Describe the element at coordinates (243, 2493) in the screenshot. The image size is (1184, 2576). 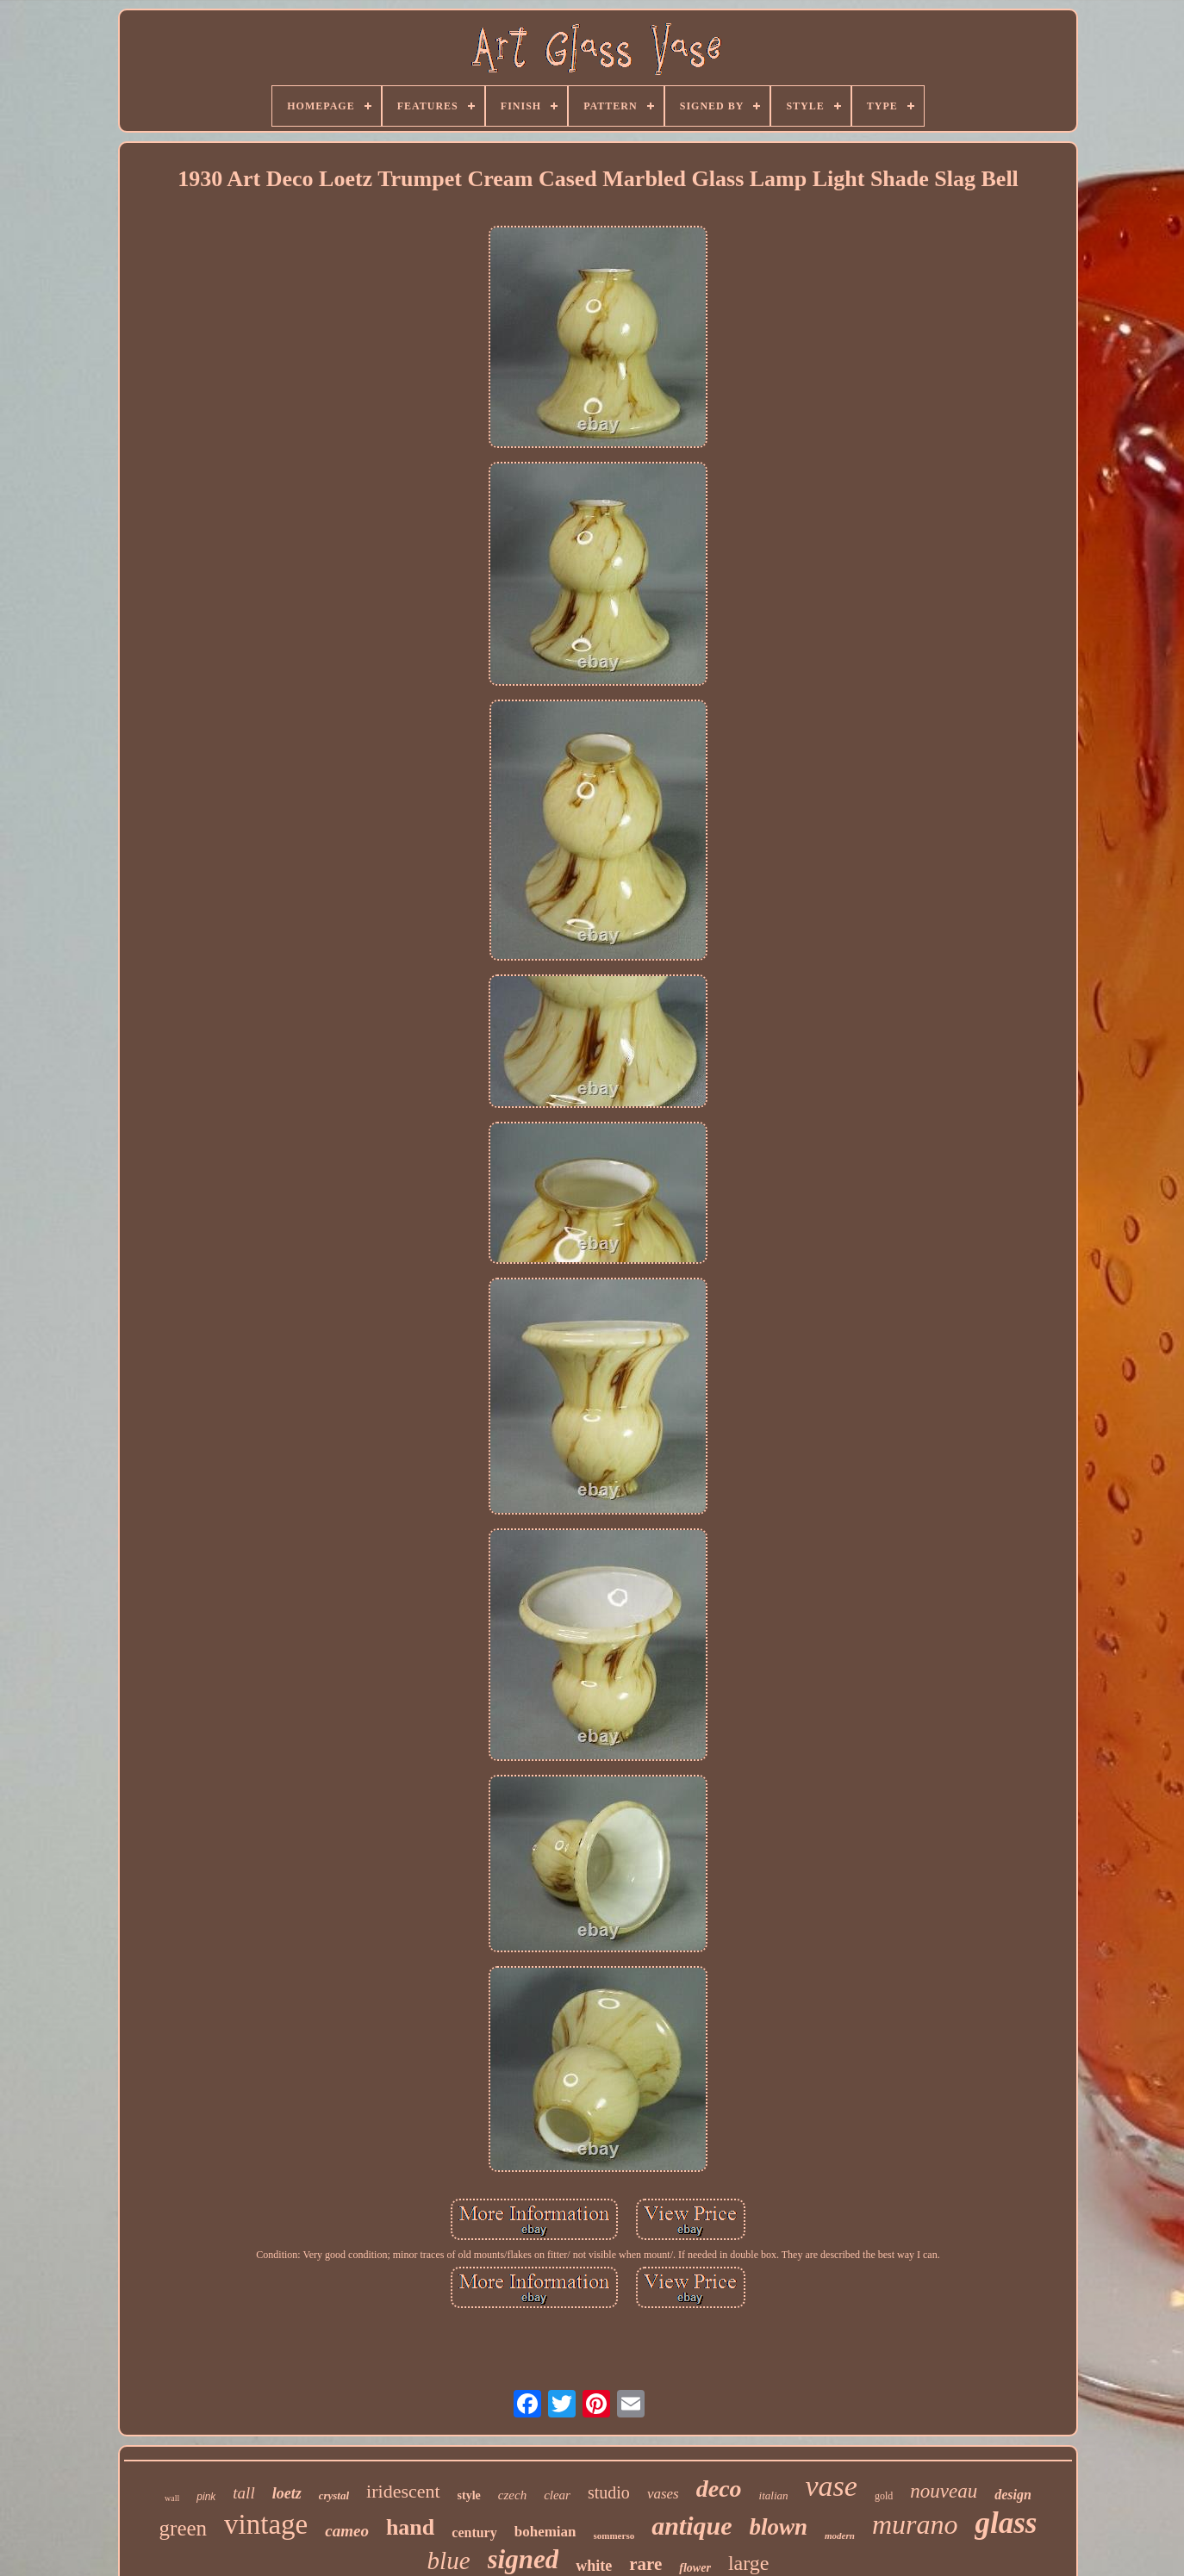
I see `tall` at that location.